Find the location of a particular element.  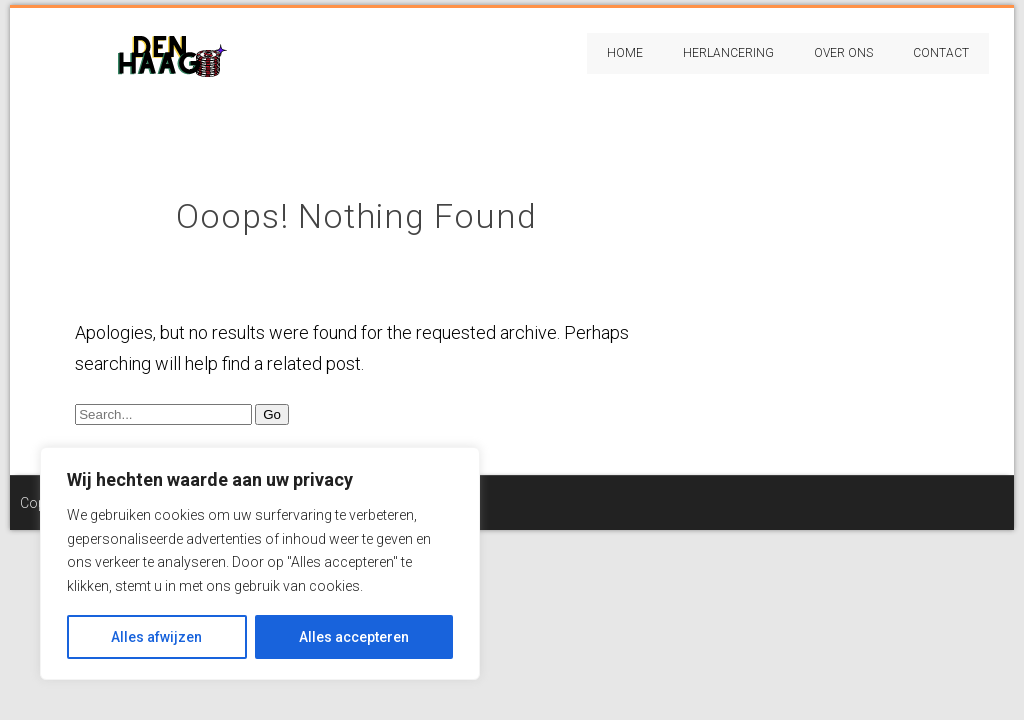

Herlancering is located at coordinates (728, 53).